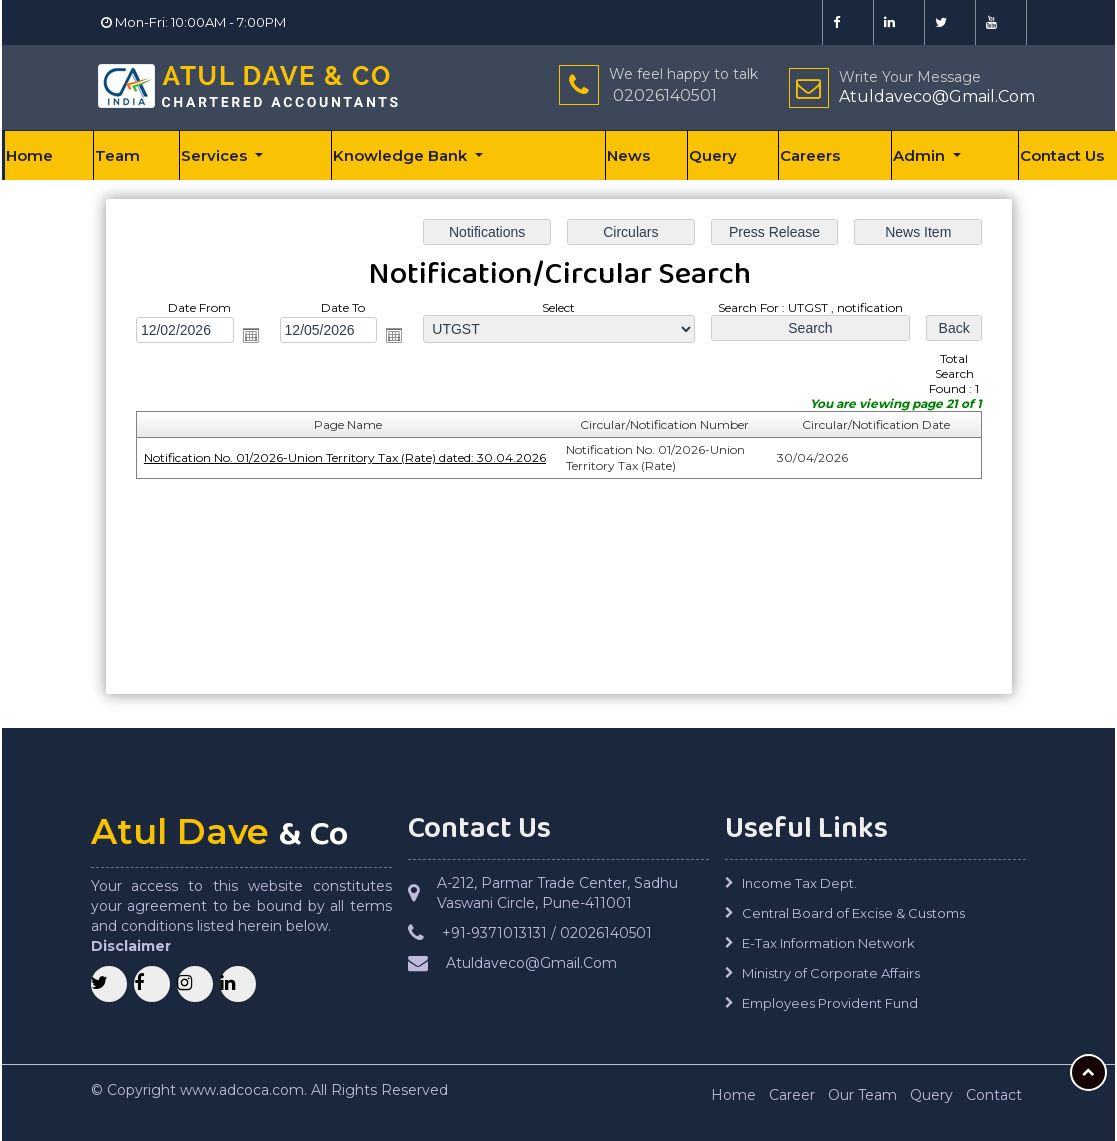 The height and width of the screenshot is (1141, 1117). I want to click on Career, so click(792, 1095).